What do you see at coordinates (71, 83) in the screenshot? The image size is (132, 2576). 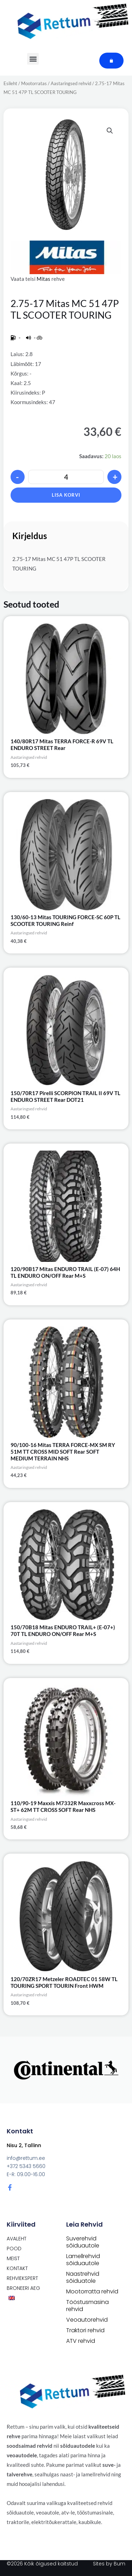 I see `Aastaringsed rehvid` at bounding box center [71, 83].